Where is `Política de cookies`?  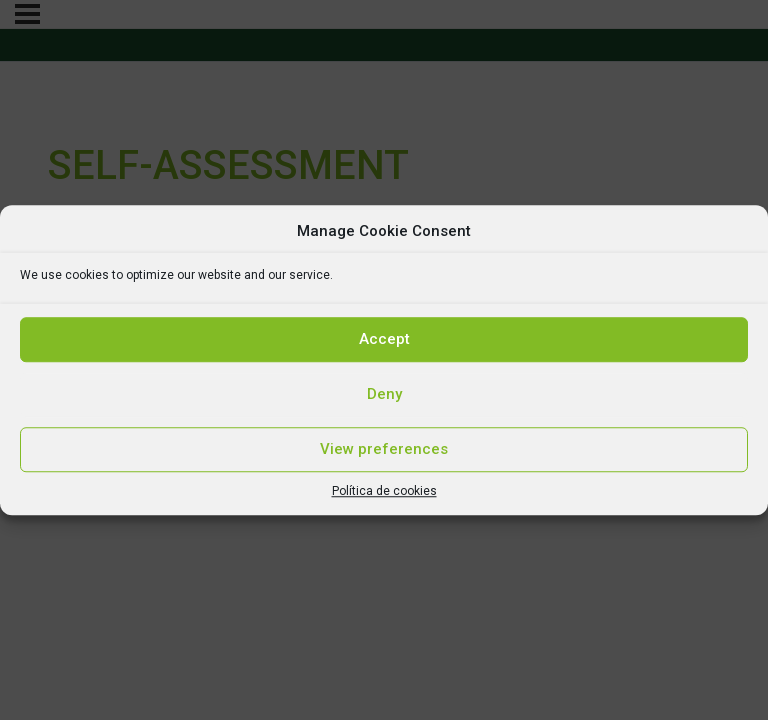 Política de cookies is located at coordinates (384, 491).